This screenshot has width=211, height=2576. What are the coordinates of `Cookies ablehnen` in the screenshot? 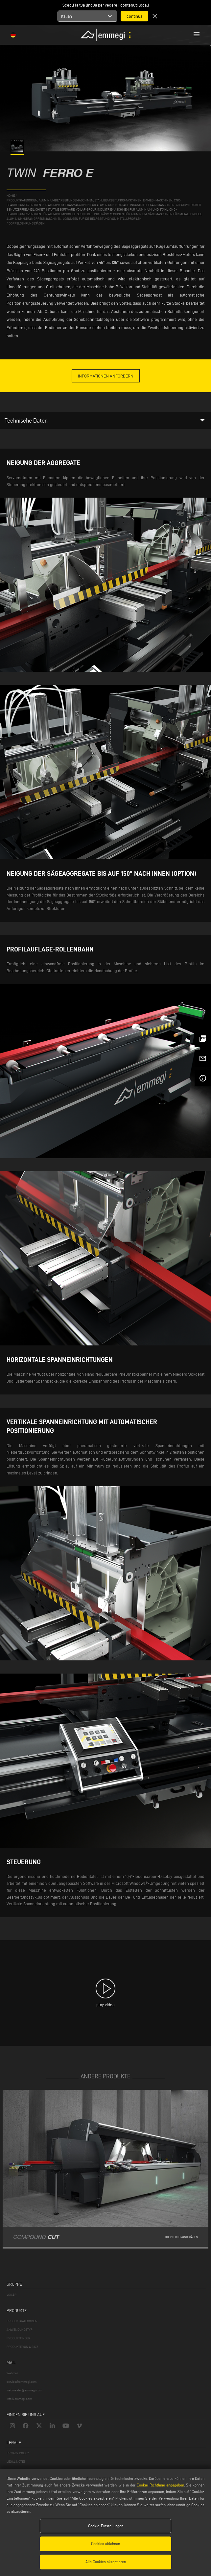 It's located at (105, 2543).